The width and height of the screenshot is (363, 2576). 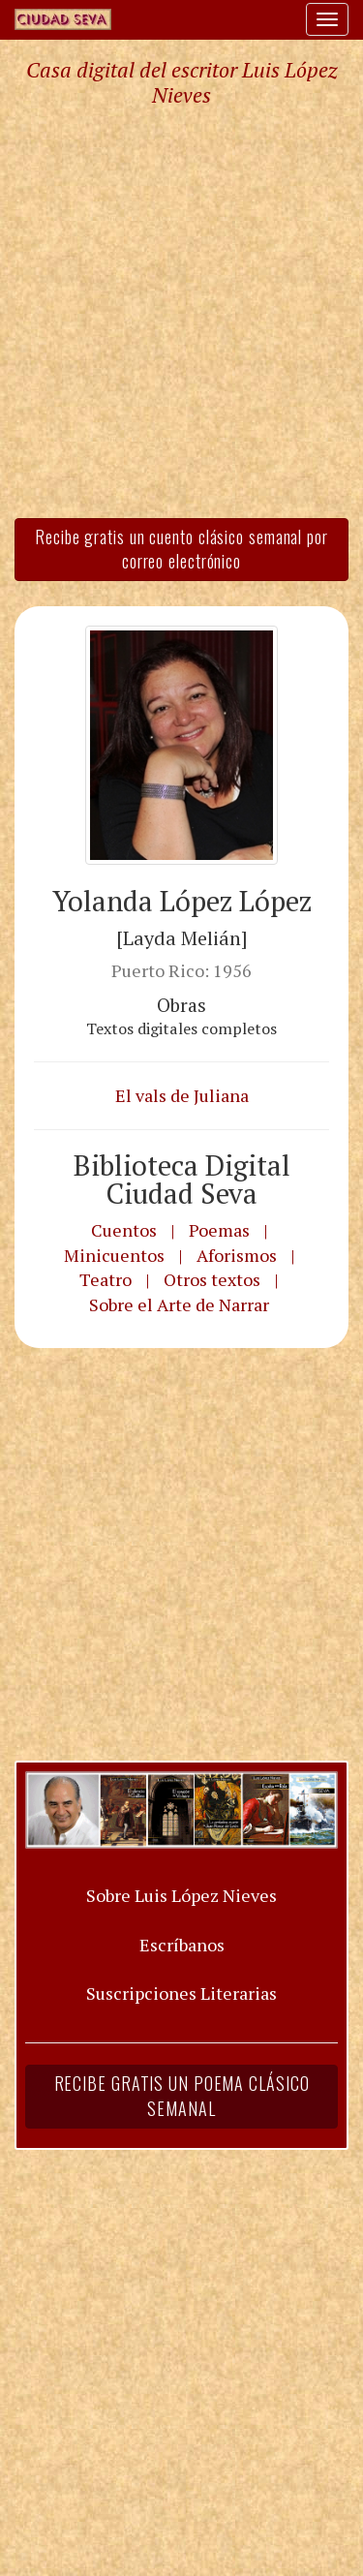 I want to click on Escríbanos, so click(x=182, y=1944).